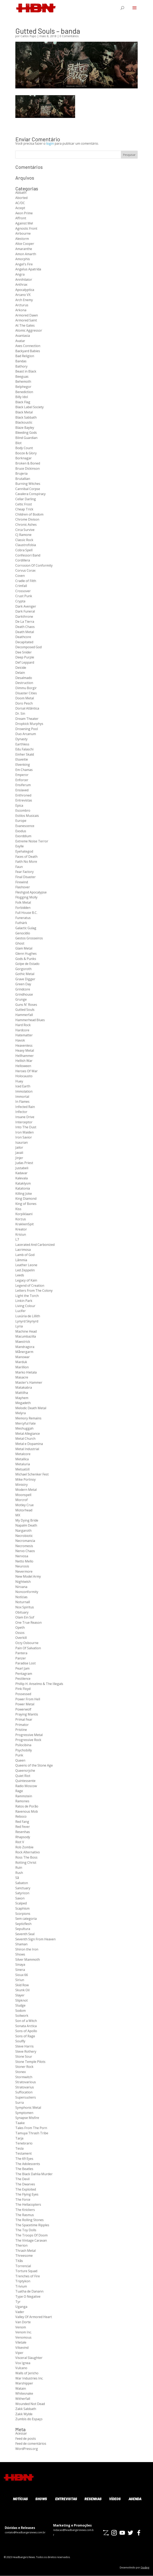  What do you see at coordinates (30, 2062) in the screenshot?
I see `Stone Temple Pilots` at bounding box center [30, 2062].